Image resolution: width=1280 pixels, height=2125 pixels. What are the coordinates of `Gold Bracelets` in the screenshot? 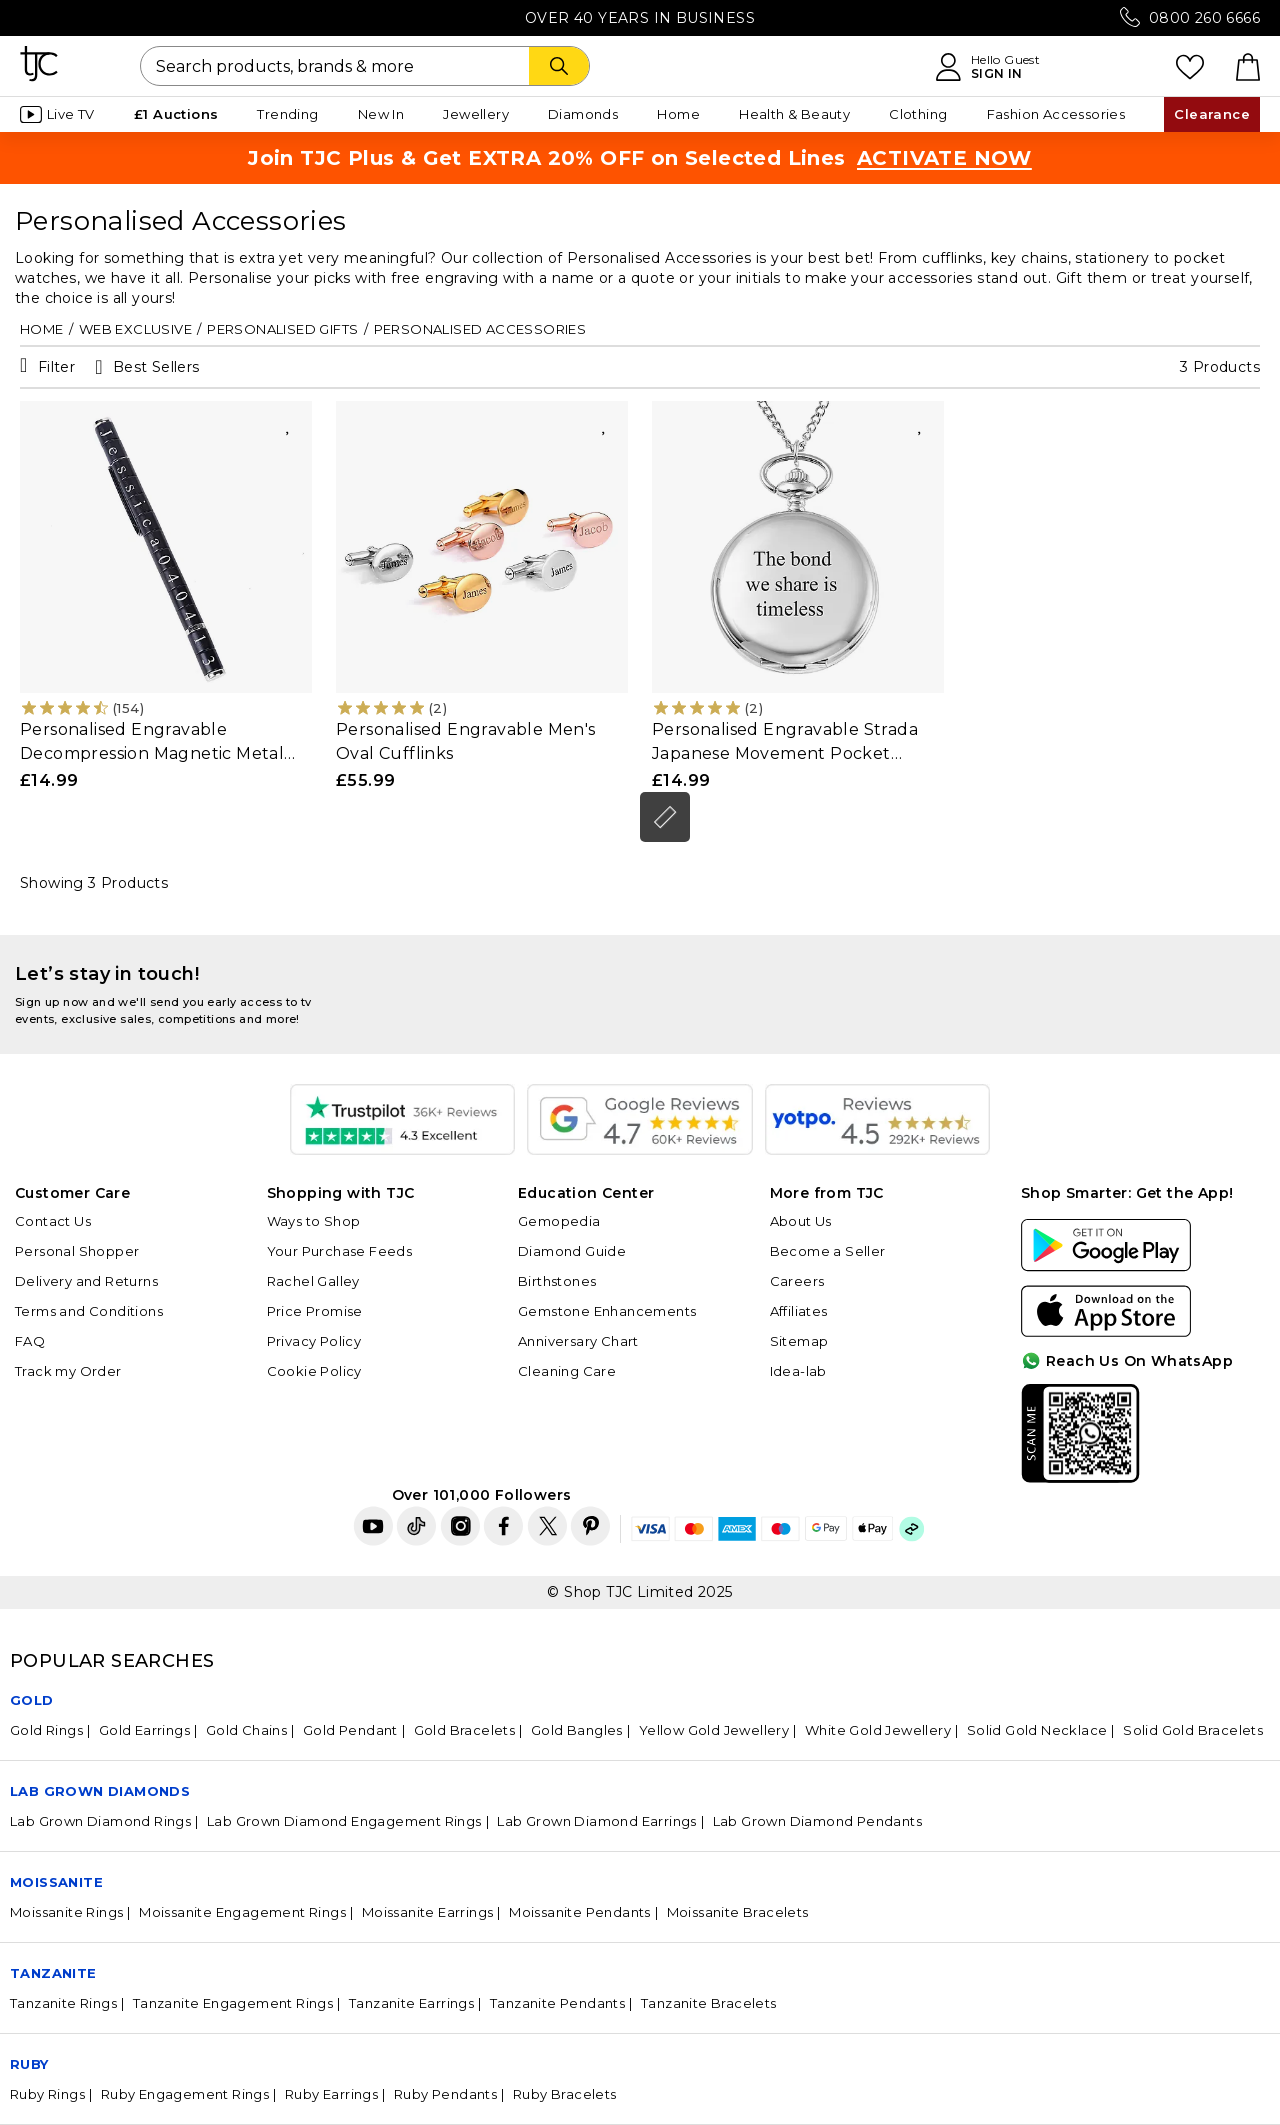 It's located at (465, 1730).